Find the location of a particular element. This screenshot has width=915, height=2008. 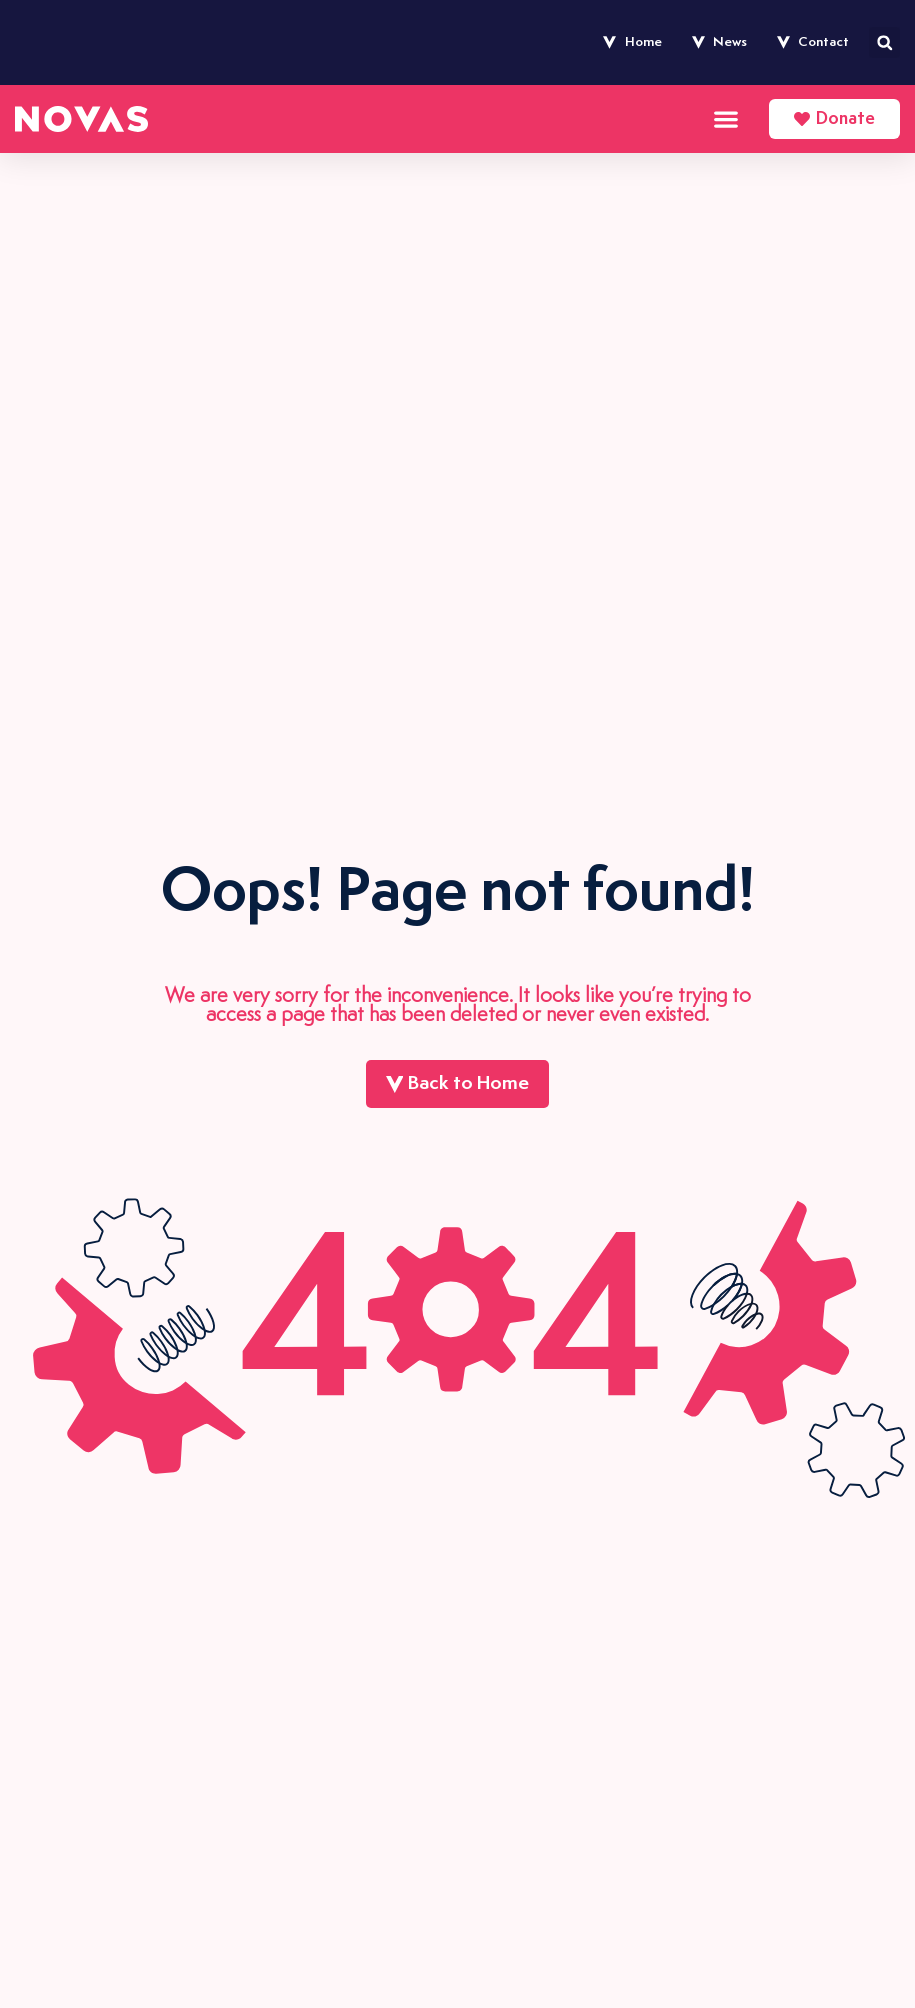

[Menu Toggle] is located at coordinates (726, 119).